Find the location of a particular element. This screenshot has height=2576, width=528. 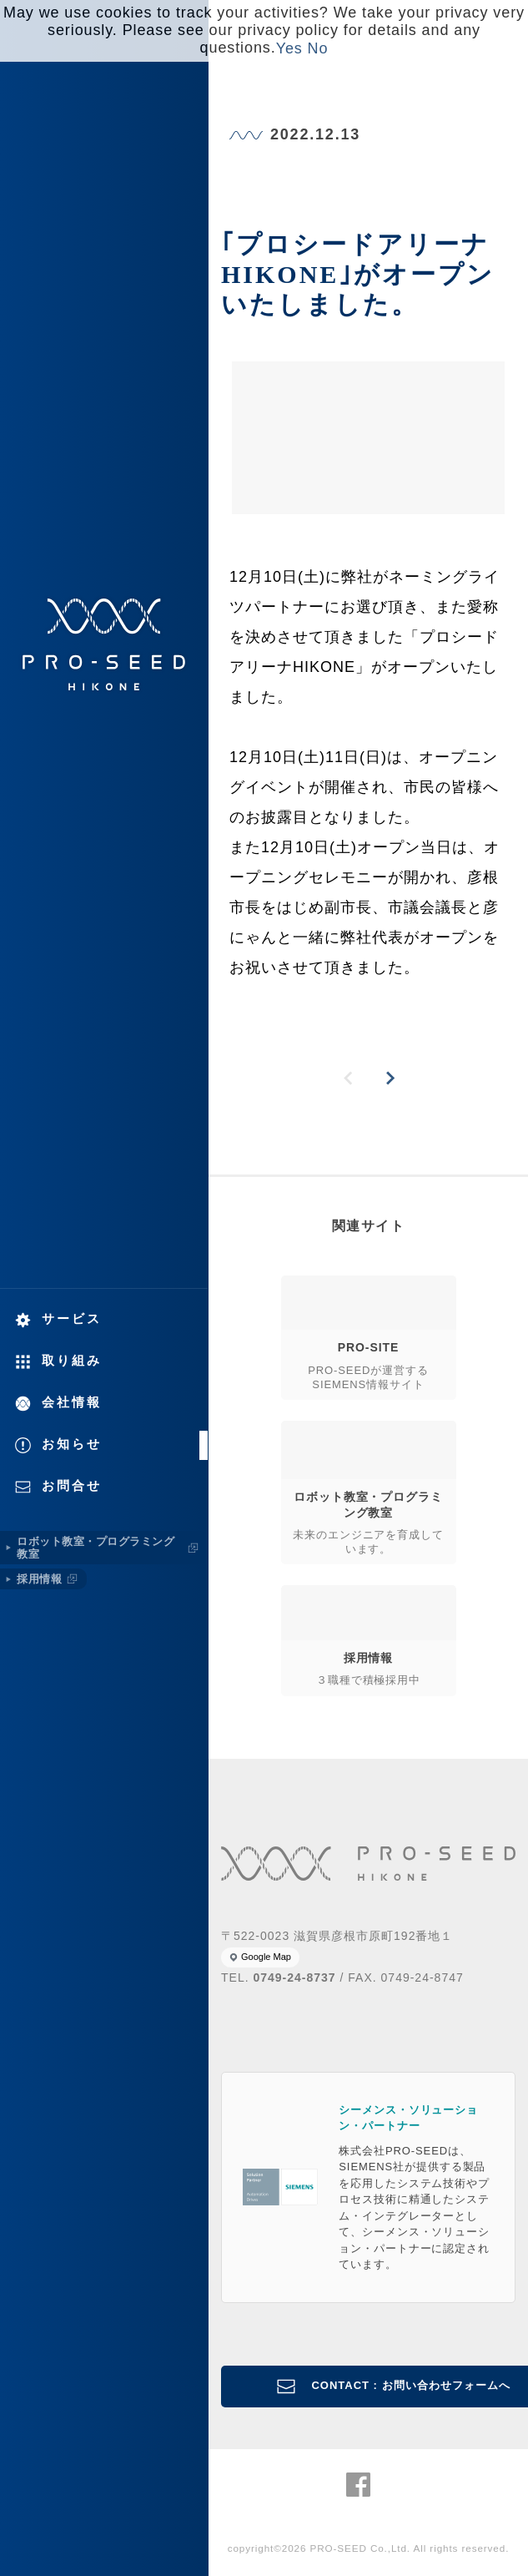

株式会社PRO-SEED Facebook is located at coordinates (358, 2484).